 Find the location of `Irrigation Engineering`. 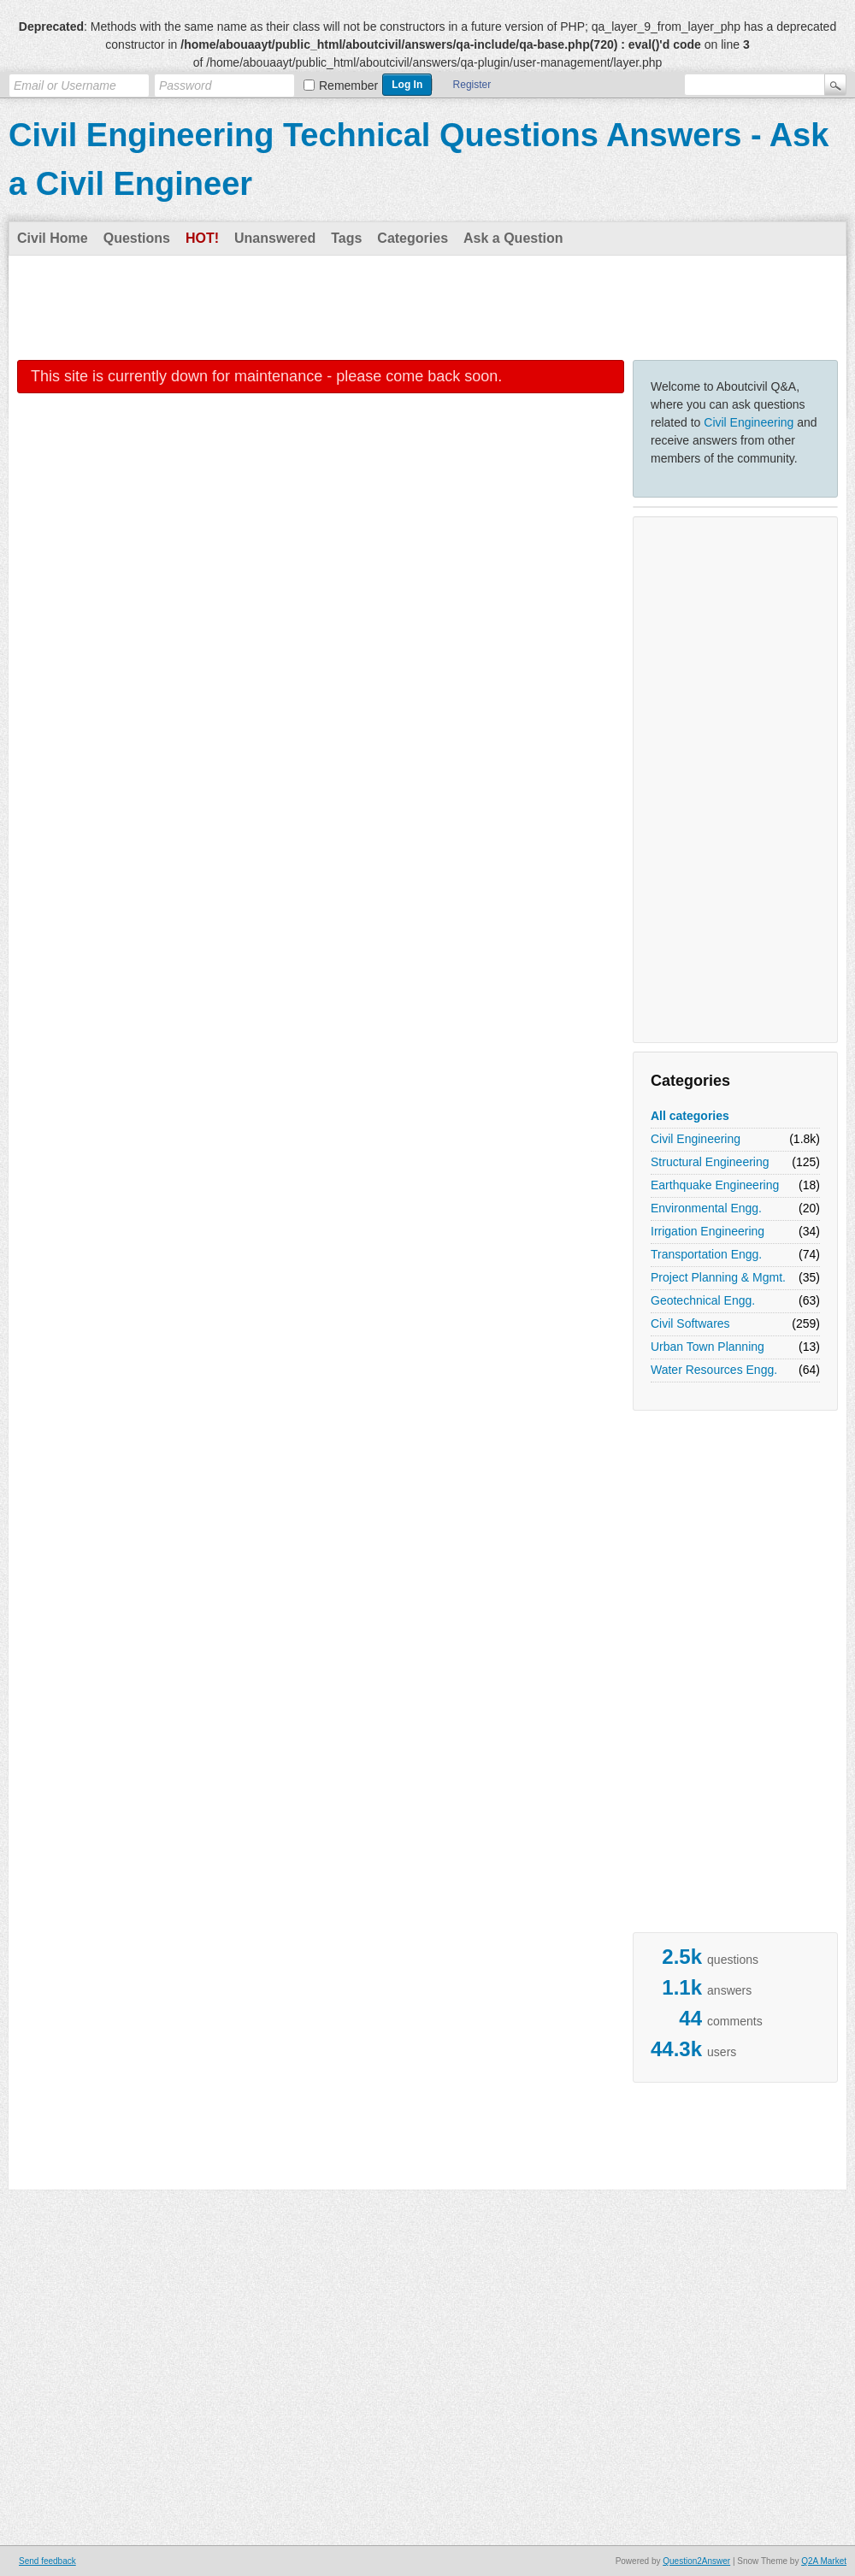

Irrigation Engineering is located at coordinates (707, 1231).